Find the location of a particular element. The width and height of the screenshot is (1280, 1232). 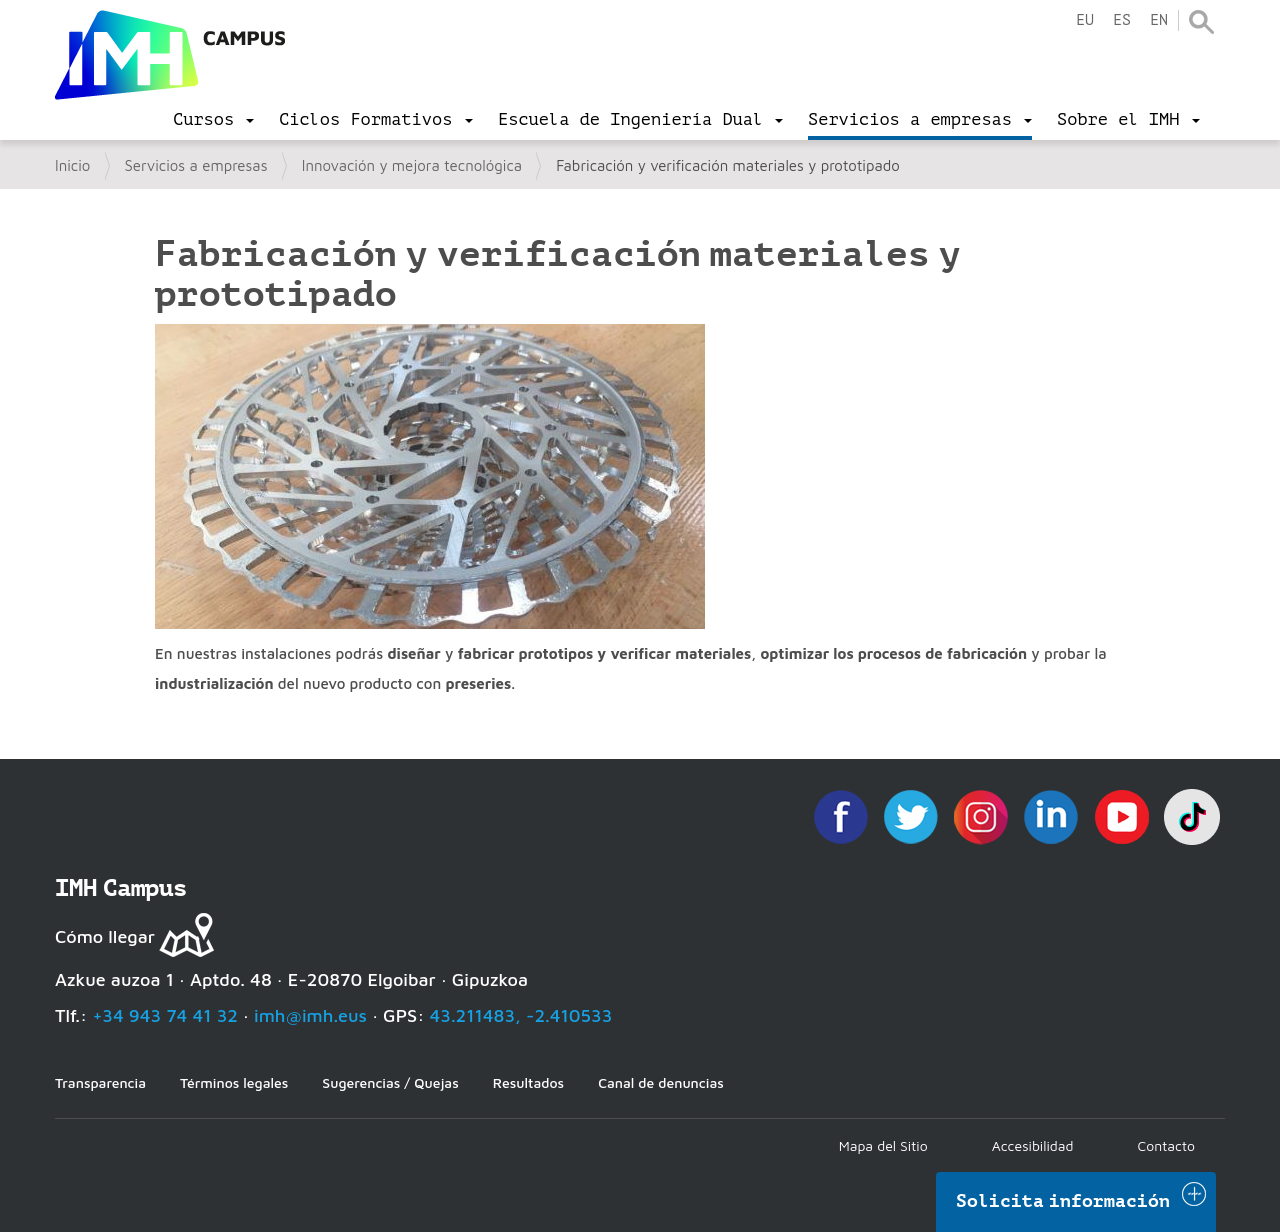

en is located at coordinates (1159, 20).